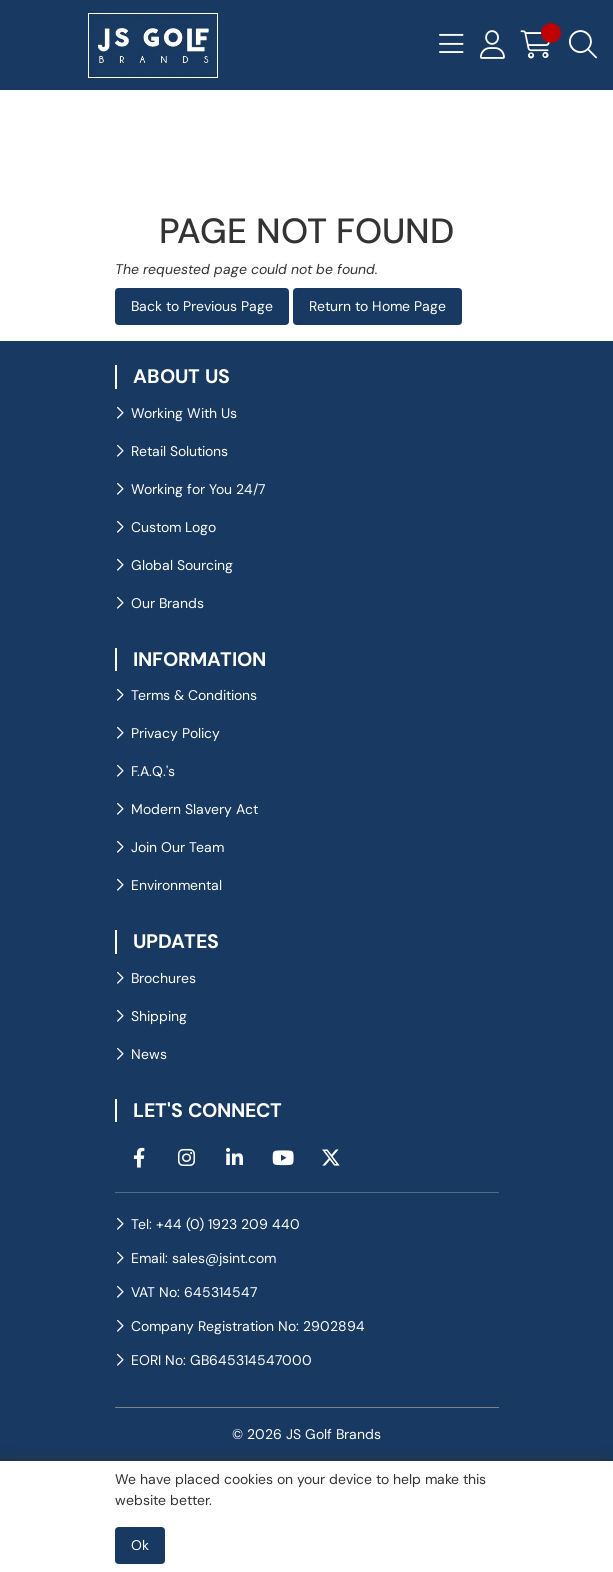  What do you see at coordinates (194, 1292) in the screenshot?
I see `VAT No: 645314547` at bounding box center [194, 1292].